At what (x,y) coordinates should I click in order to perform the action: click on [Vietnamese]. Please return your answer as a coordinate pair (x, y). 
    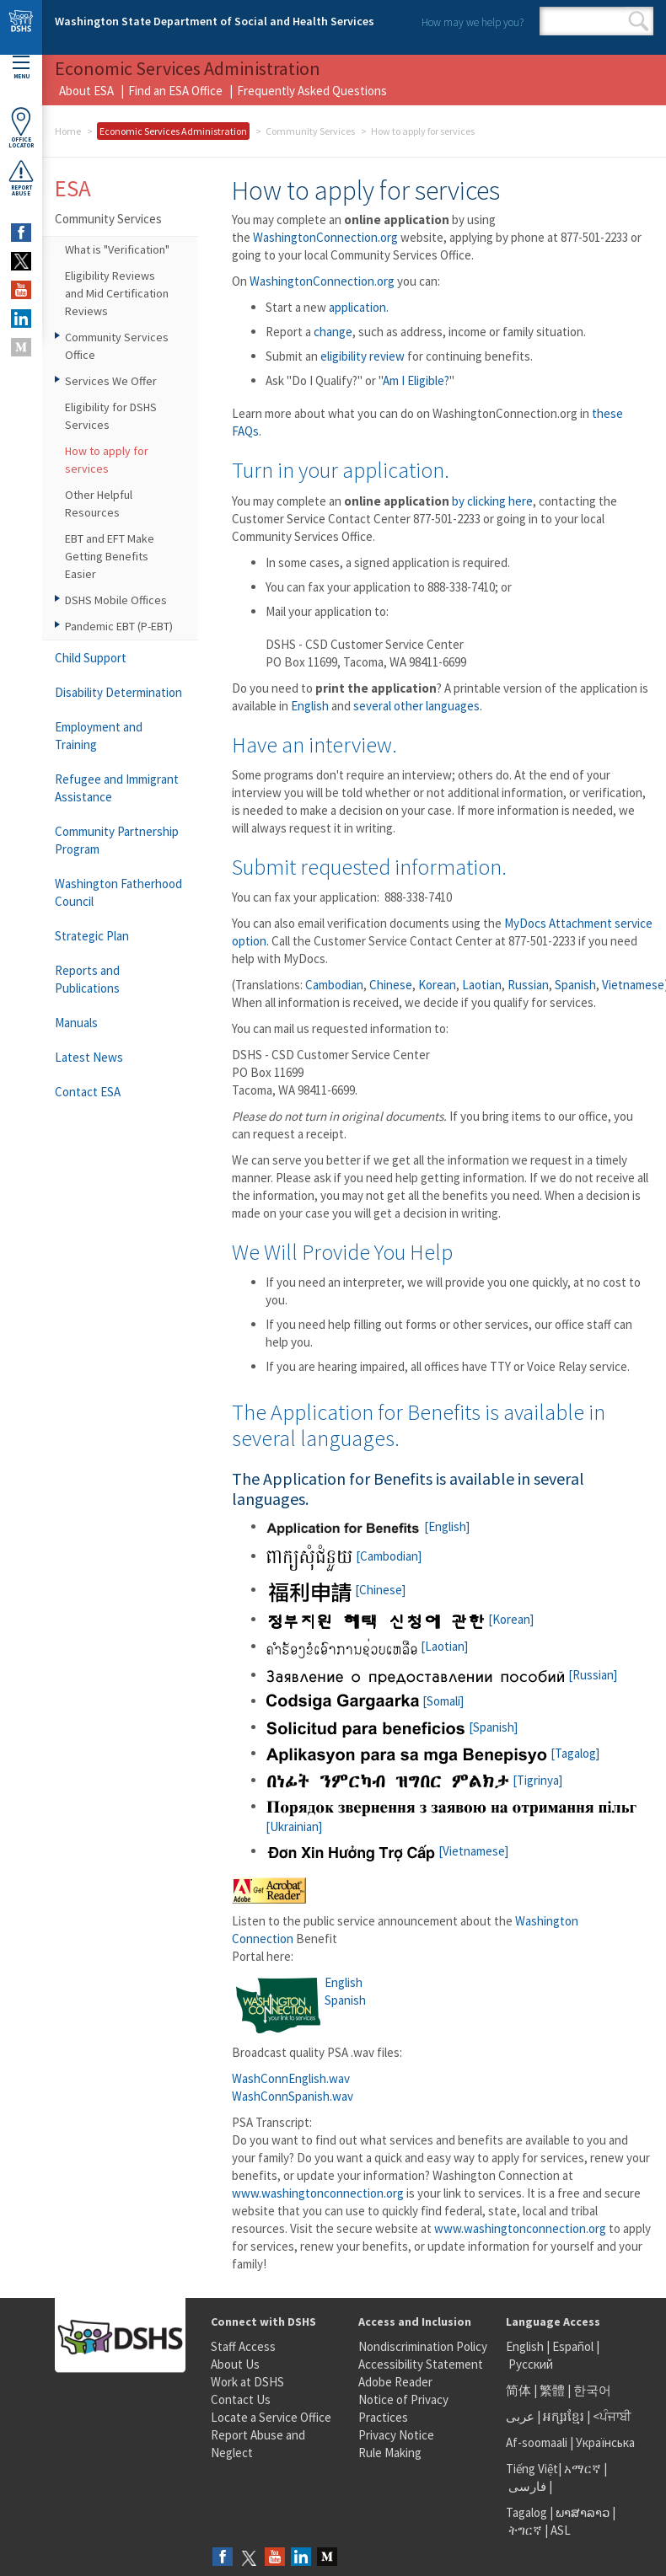
    Looking at the image, I should click on (387, 1851).